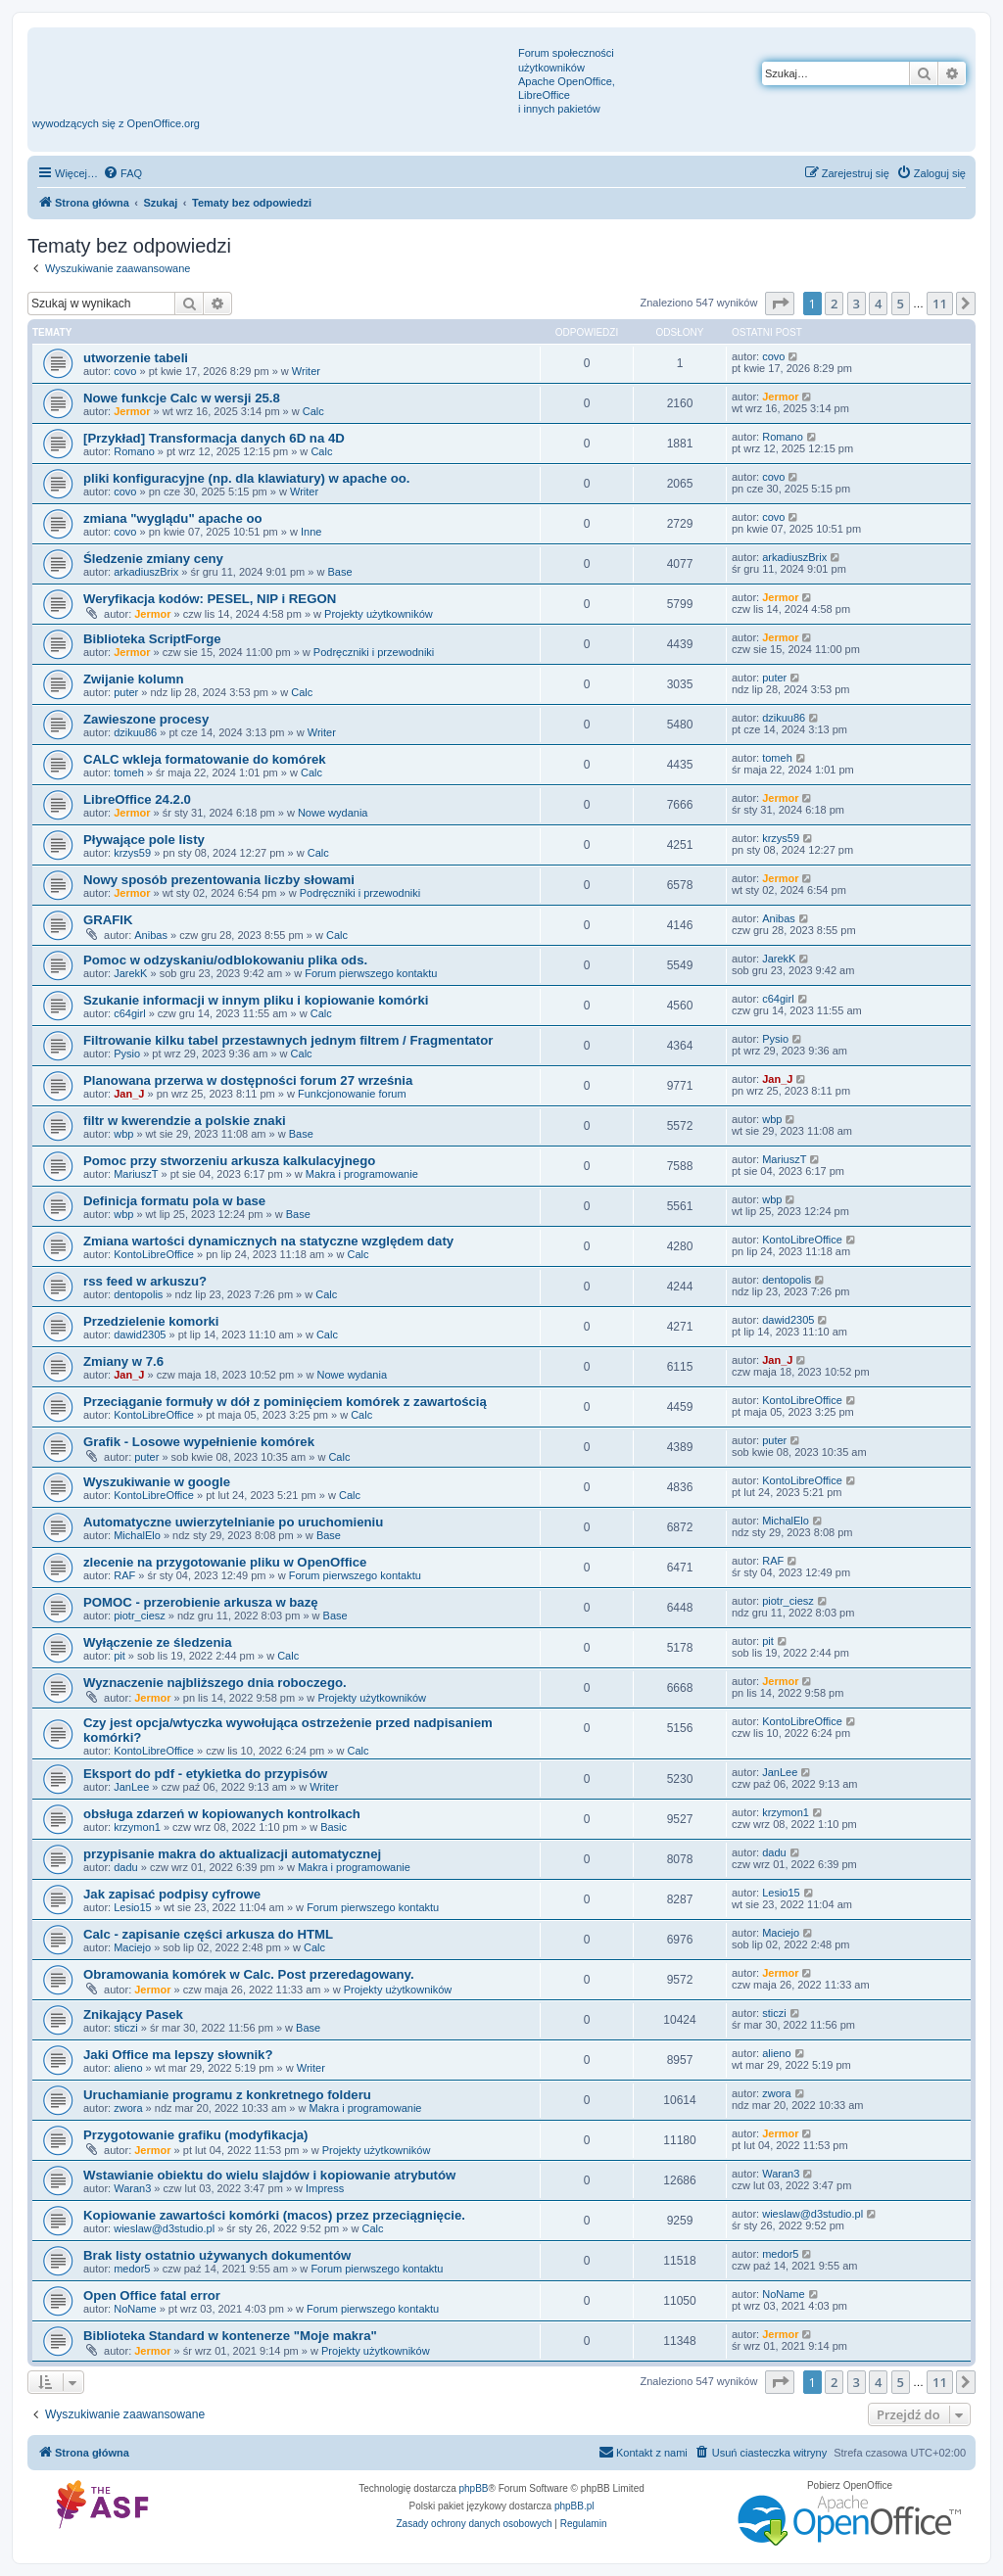 This screenshot has height=2576, width=1003. What do you see at coordinates (132, 2188) in the screenshot?
I see `Waran3` at bounding box center [132, 2188].